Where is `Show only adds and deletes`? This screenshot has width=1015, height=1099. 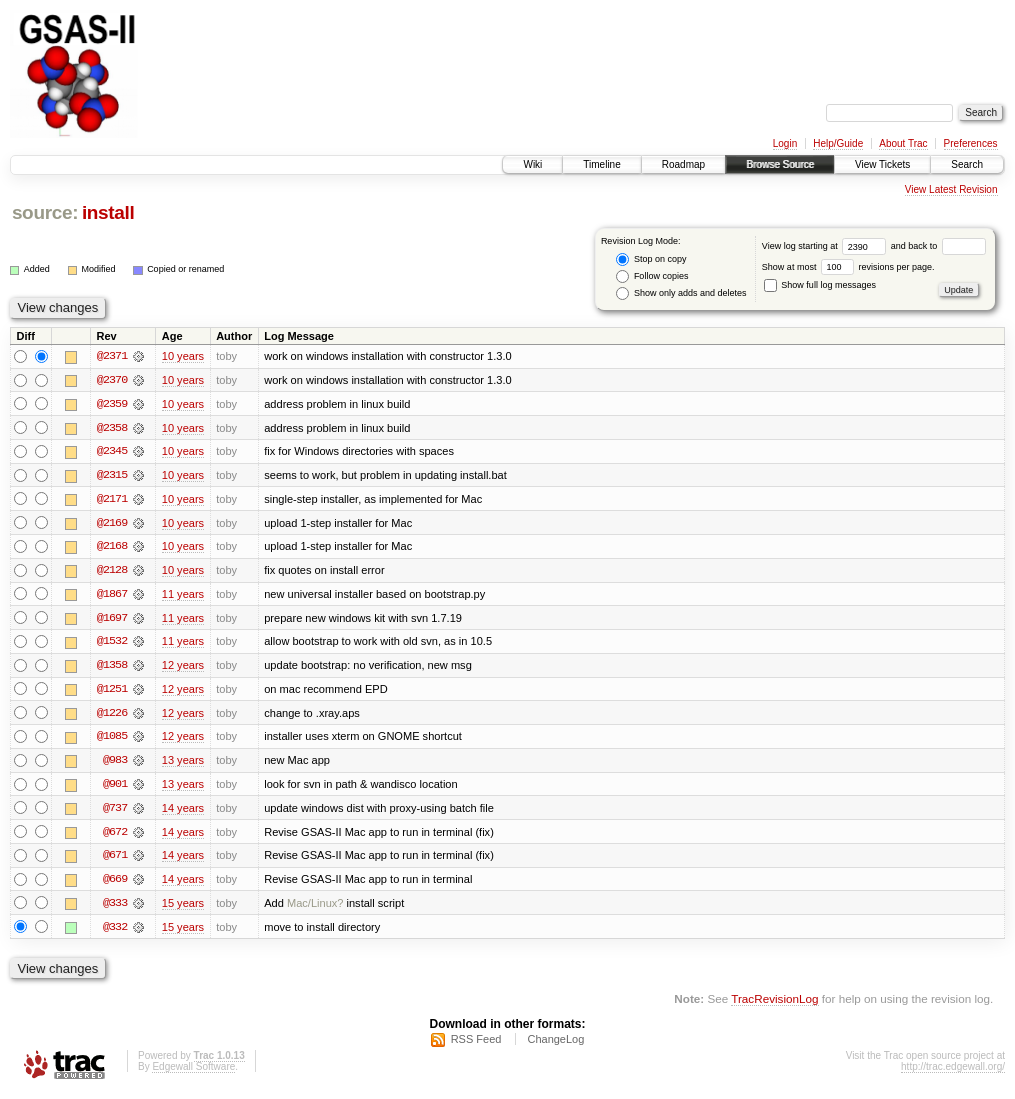
Show only adds and deletes is located at coordinates (681, 293).